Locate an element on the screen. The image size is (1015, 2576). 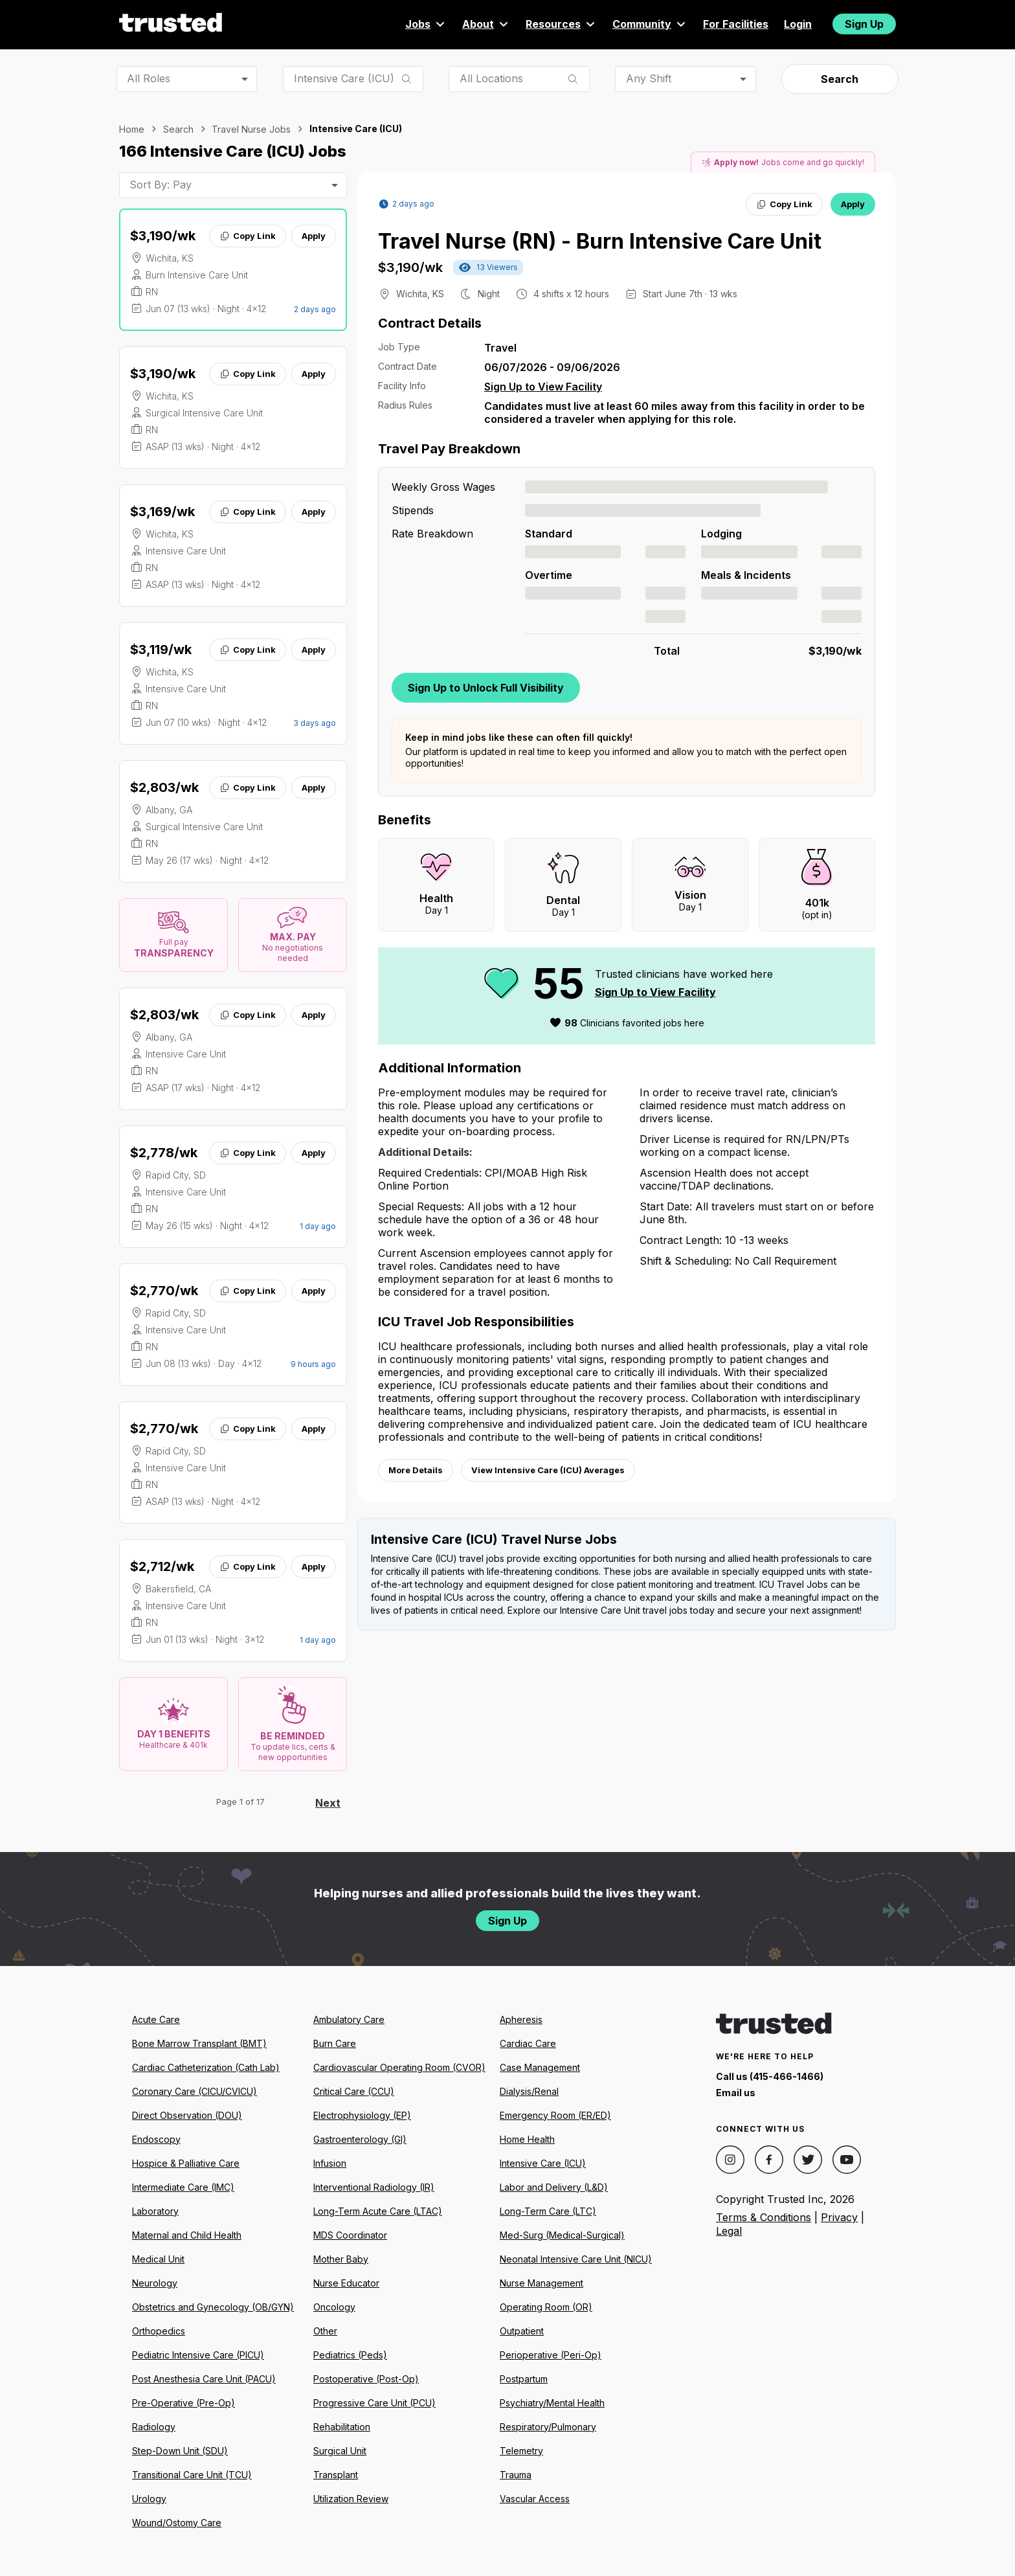
Copy Link is located at coordinates (247, 236).